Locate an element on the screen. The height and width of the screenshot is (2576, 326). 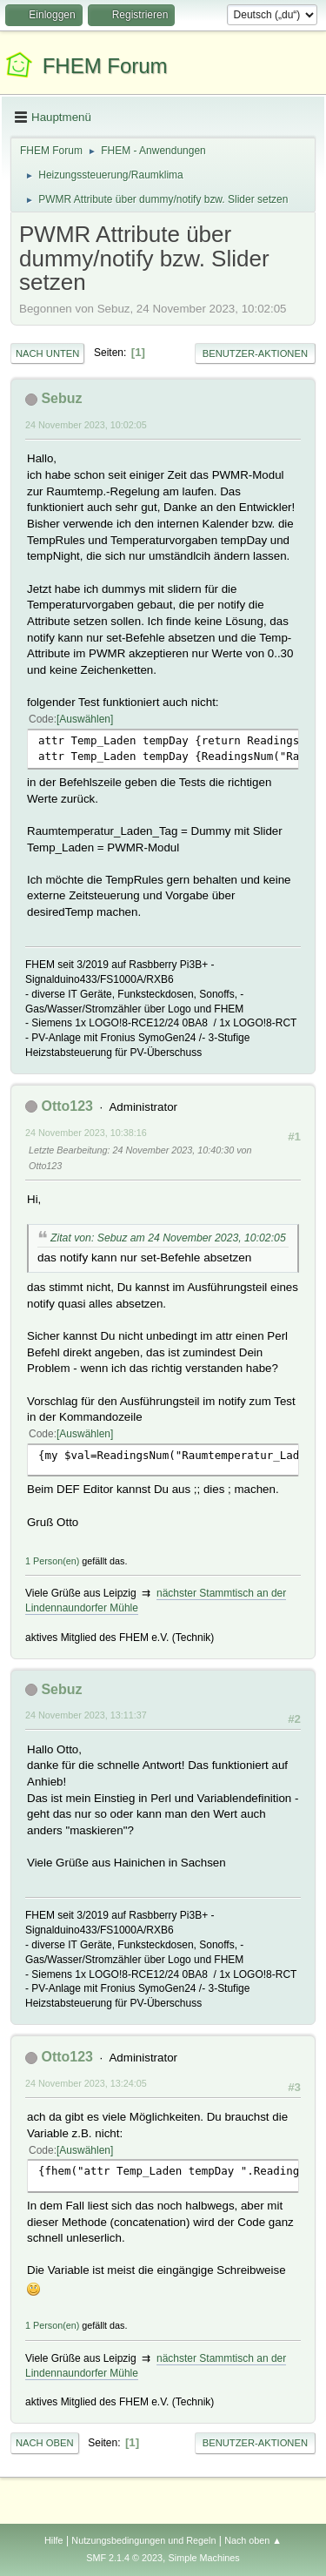
24 November 2023, 10:02:05 is located at coordinates (86, 425).